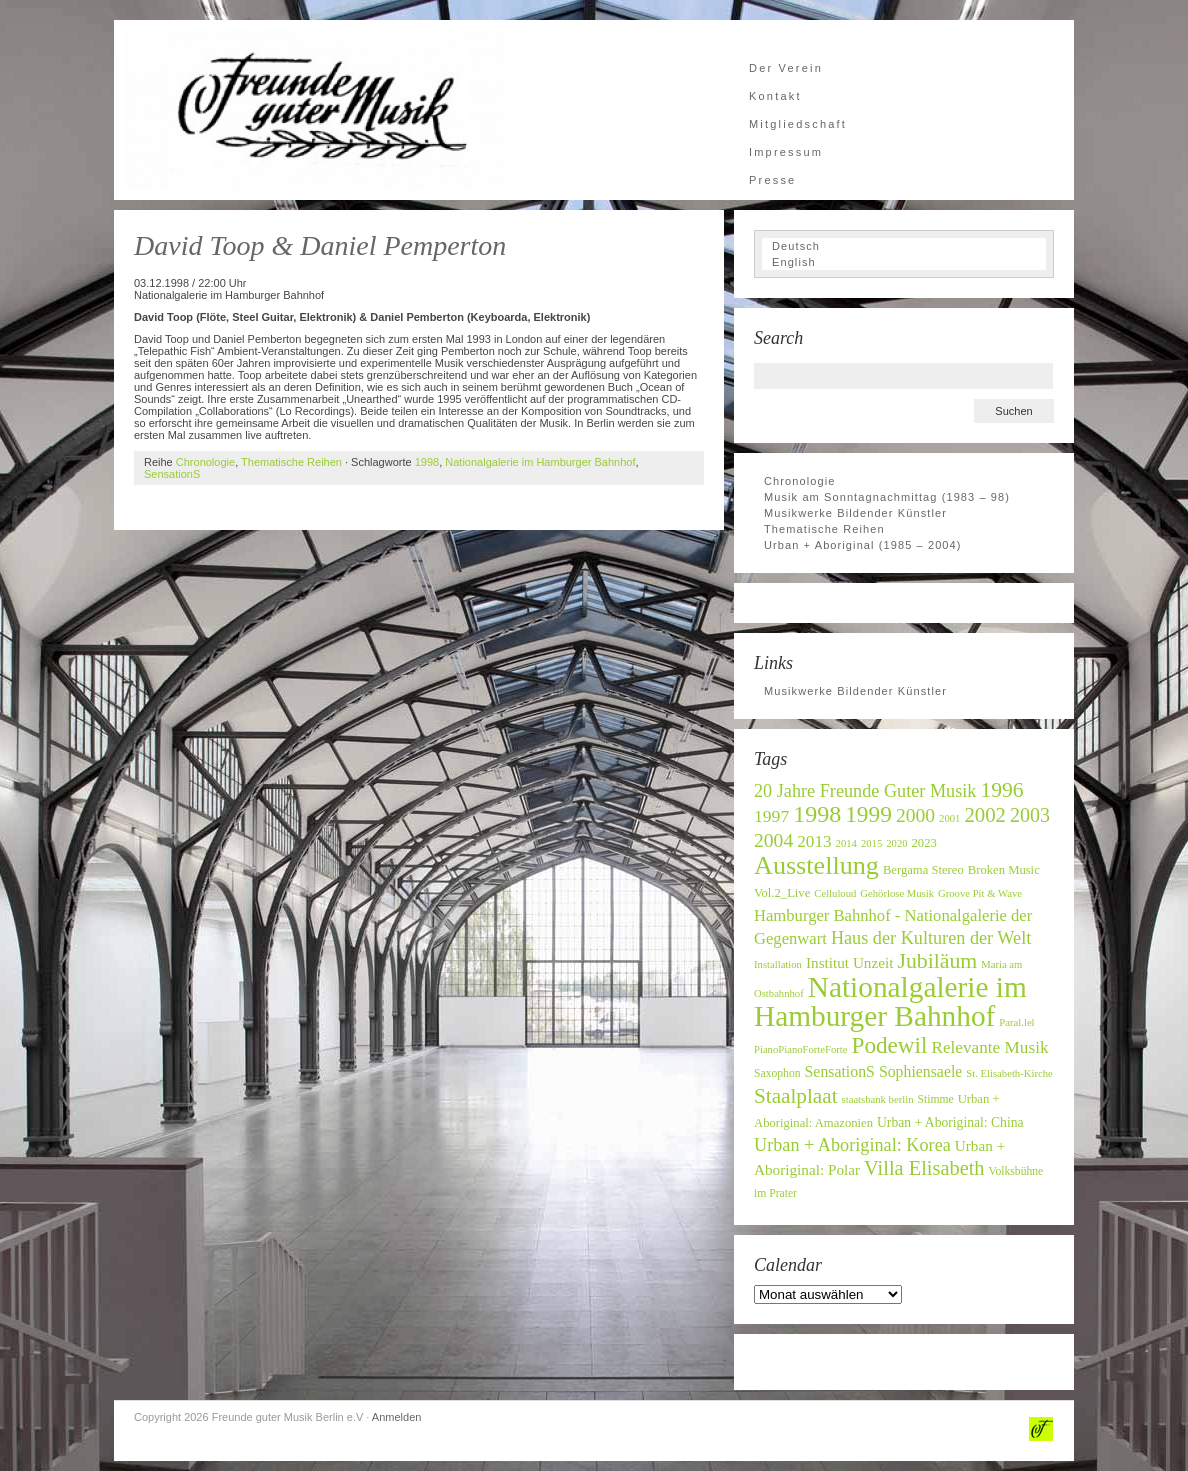  Describe the element at coordinates (817, 814) in the screenshot. I see `1998 [1998 (32 Einträge)]` at that location.